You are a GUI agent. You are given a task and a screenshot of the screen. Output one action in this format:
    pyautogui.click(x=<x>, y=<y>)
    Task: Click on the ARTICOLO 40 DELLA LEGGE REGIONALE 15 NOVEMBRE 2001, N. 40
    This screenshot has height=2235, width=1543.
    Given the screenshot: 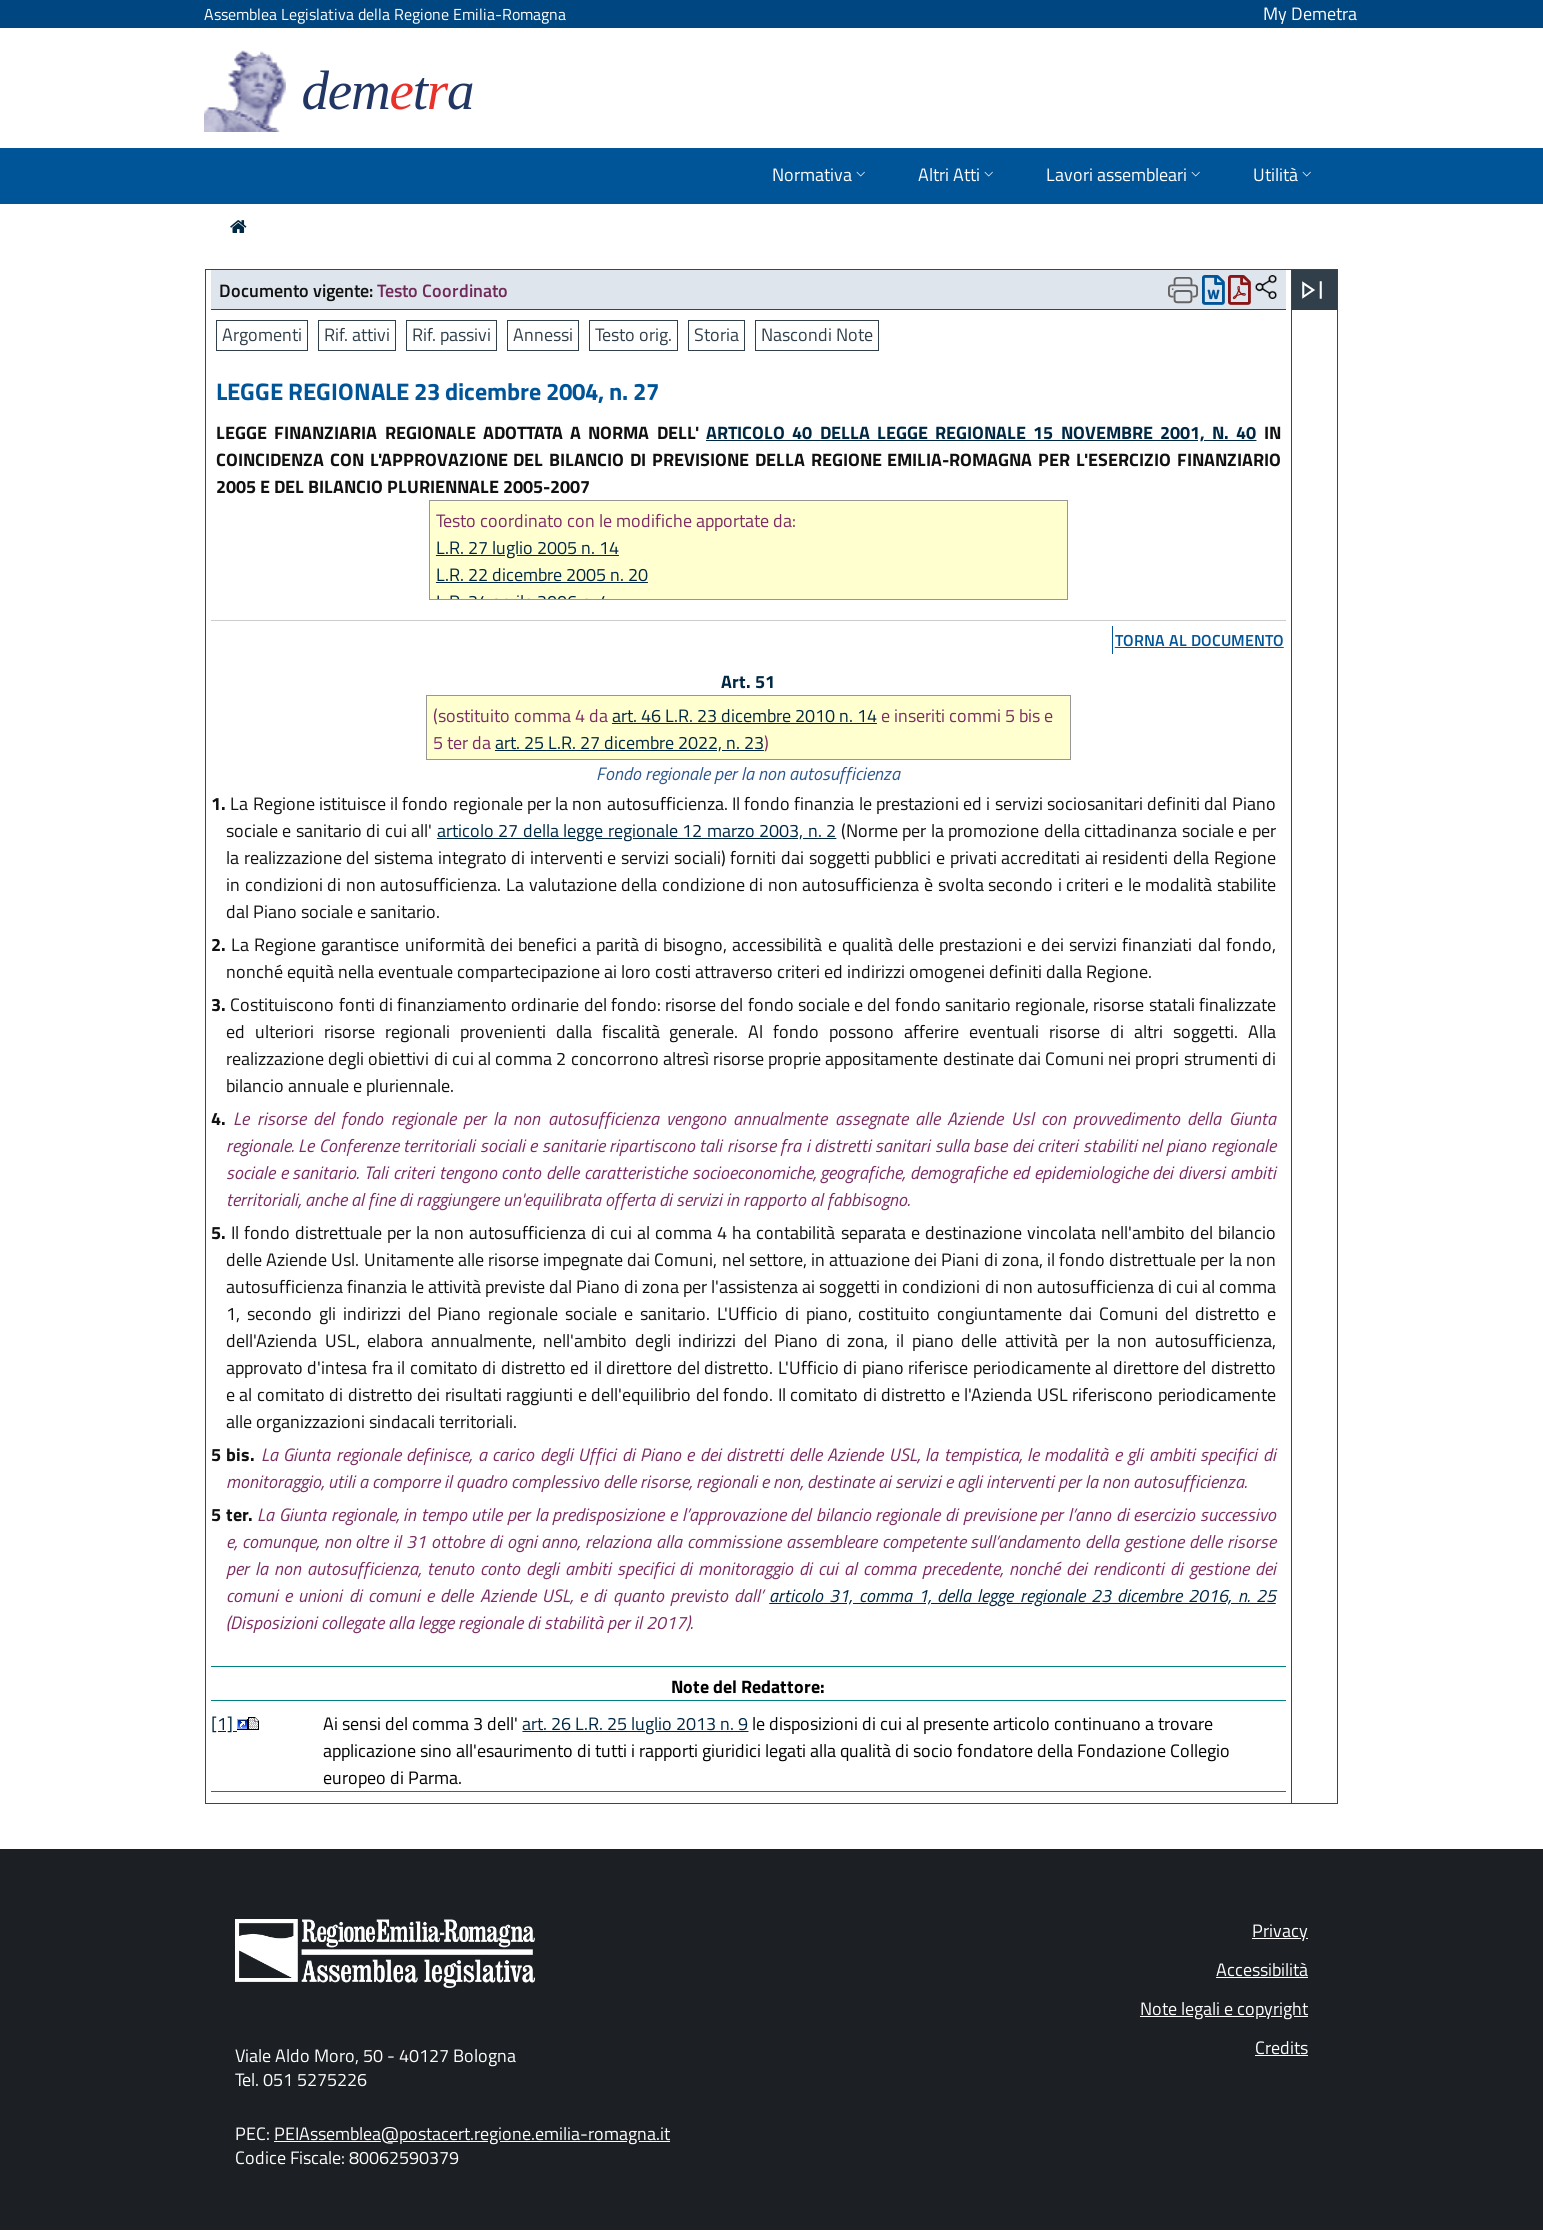 What is the action you would take?
    pyautogui.click(x=981, y=432)
    